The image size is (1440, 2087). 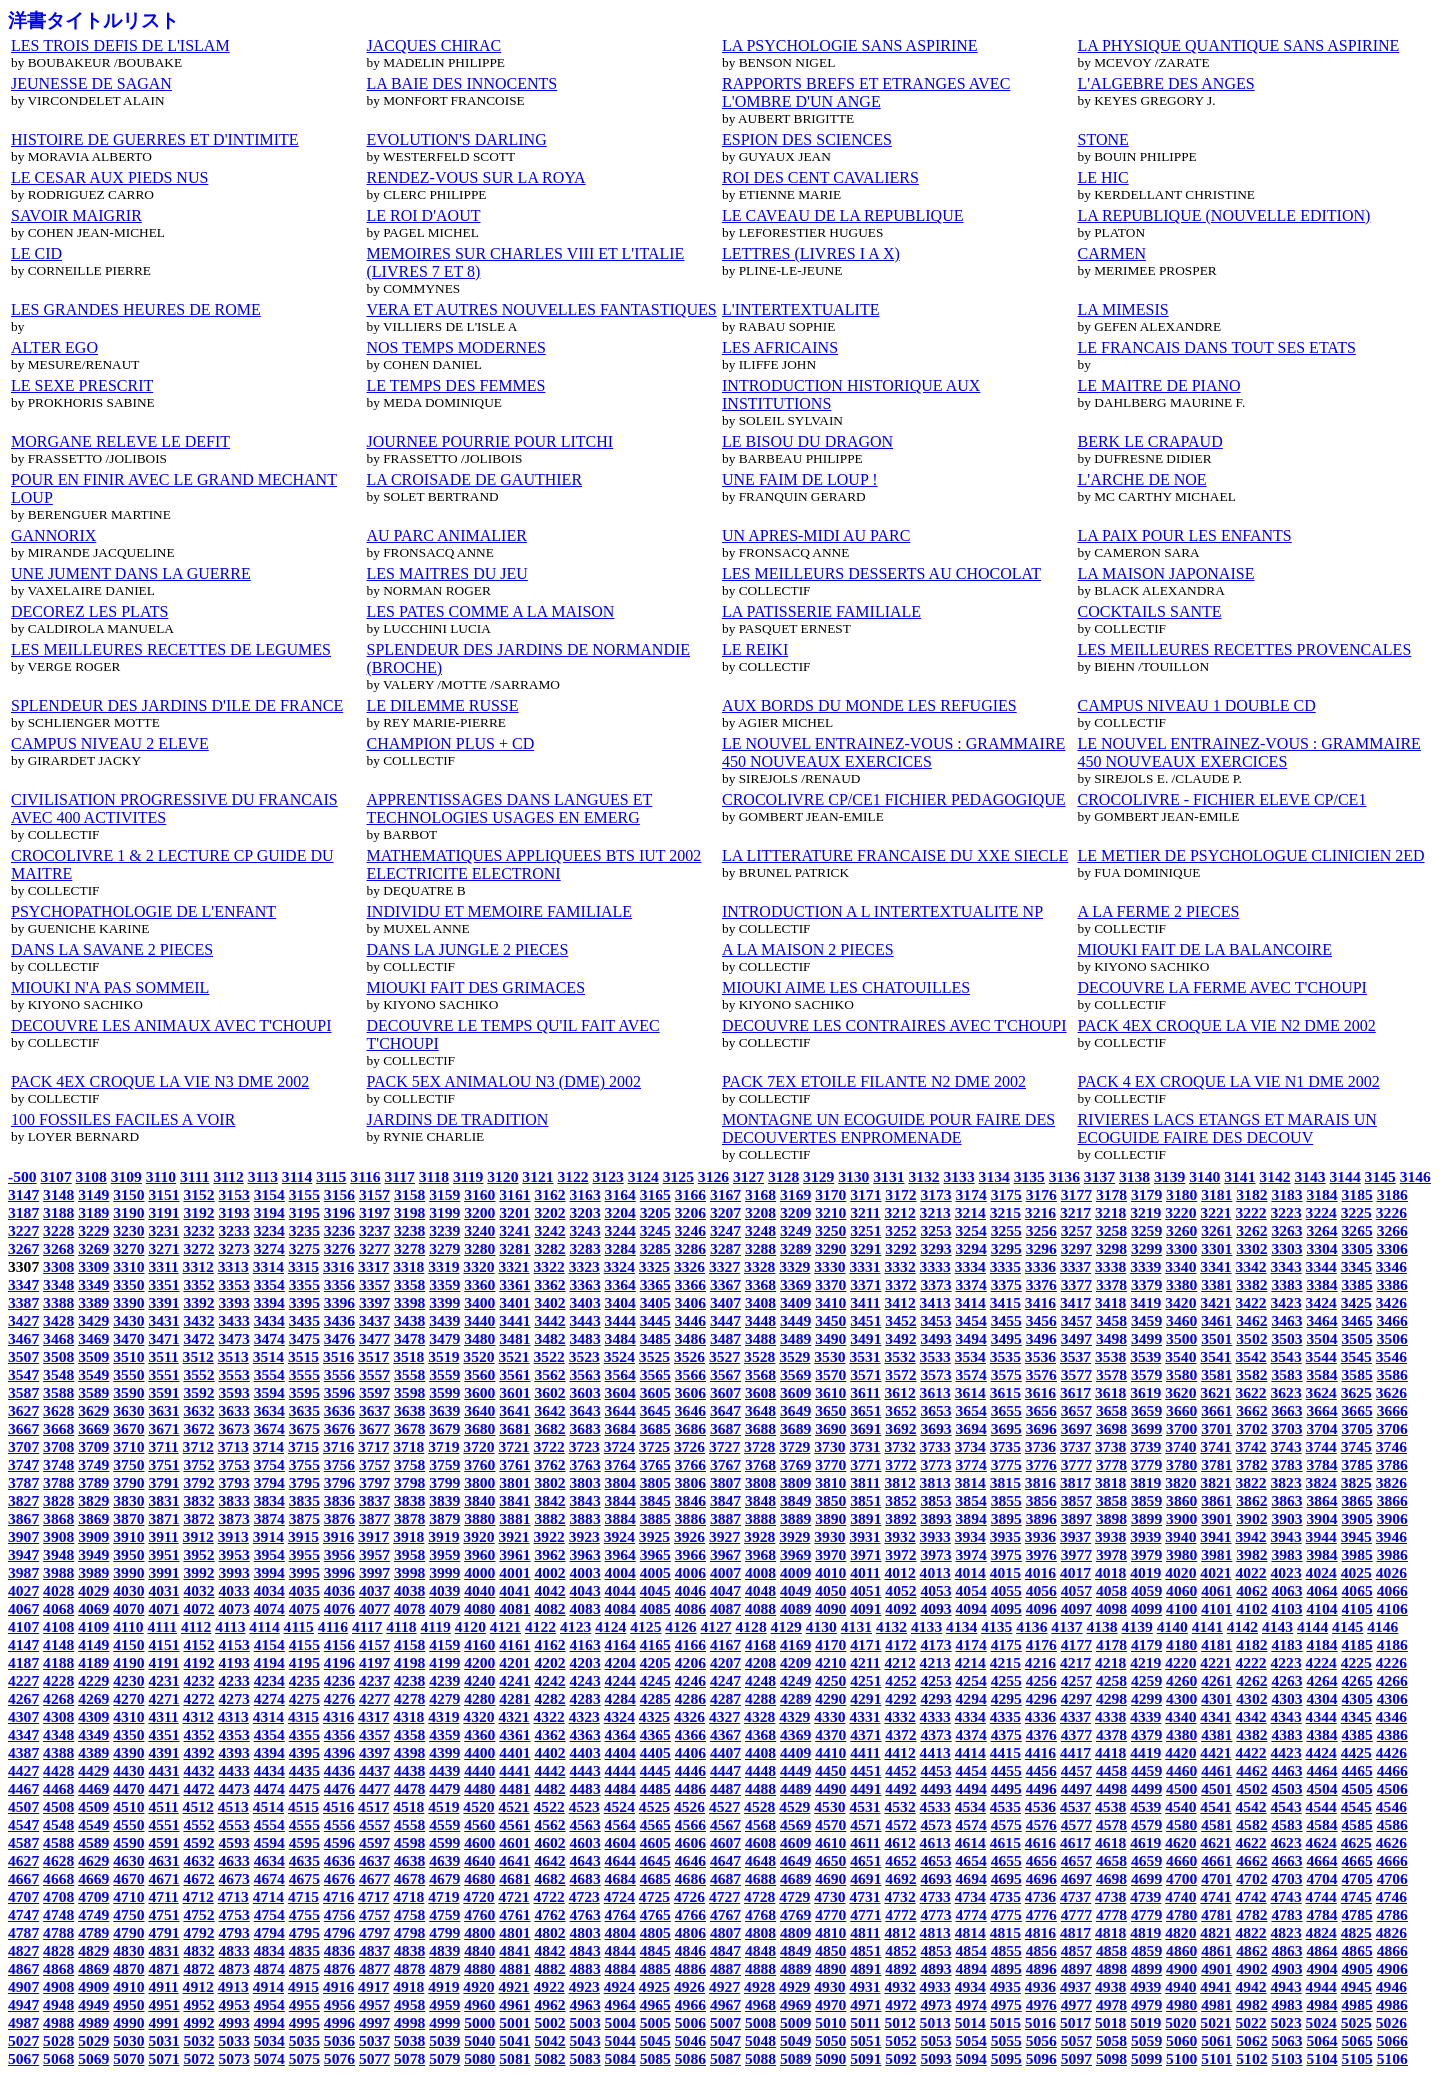 What do you see at coordinates (800, 479) in the screenshot?
I see `UNE FAIM DE LOUP !` at bounding box center [800, 479].